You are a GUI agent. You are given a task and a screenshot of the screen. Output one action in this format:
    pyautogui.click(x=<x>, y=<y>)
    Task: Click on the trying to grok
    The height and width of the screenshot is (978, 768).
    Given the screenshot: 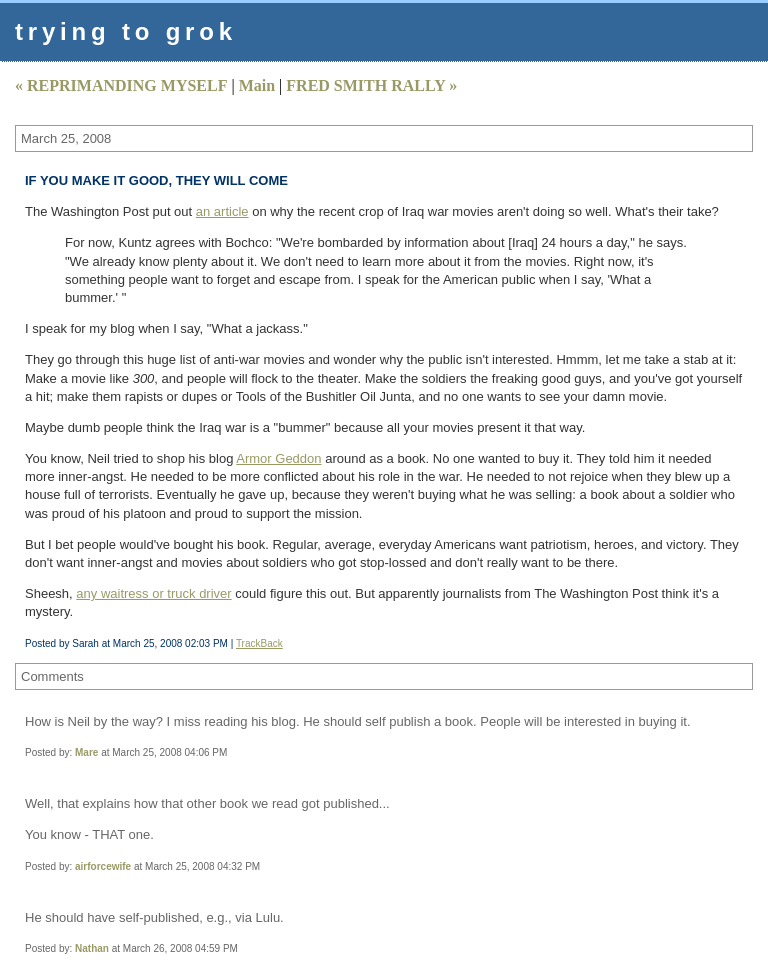 What is the action you would take?
    pyautogui.click(x=126, y=31)
    